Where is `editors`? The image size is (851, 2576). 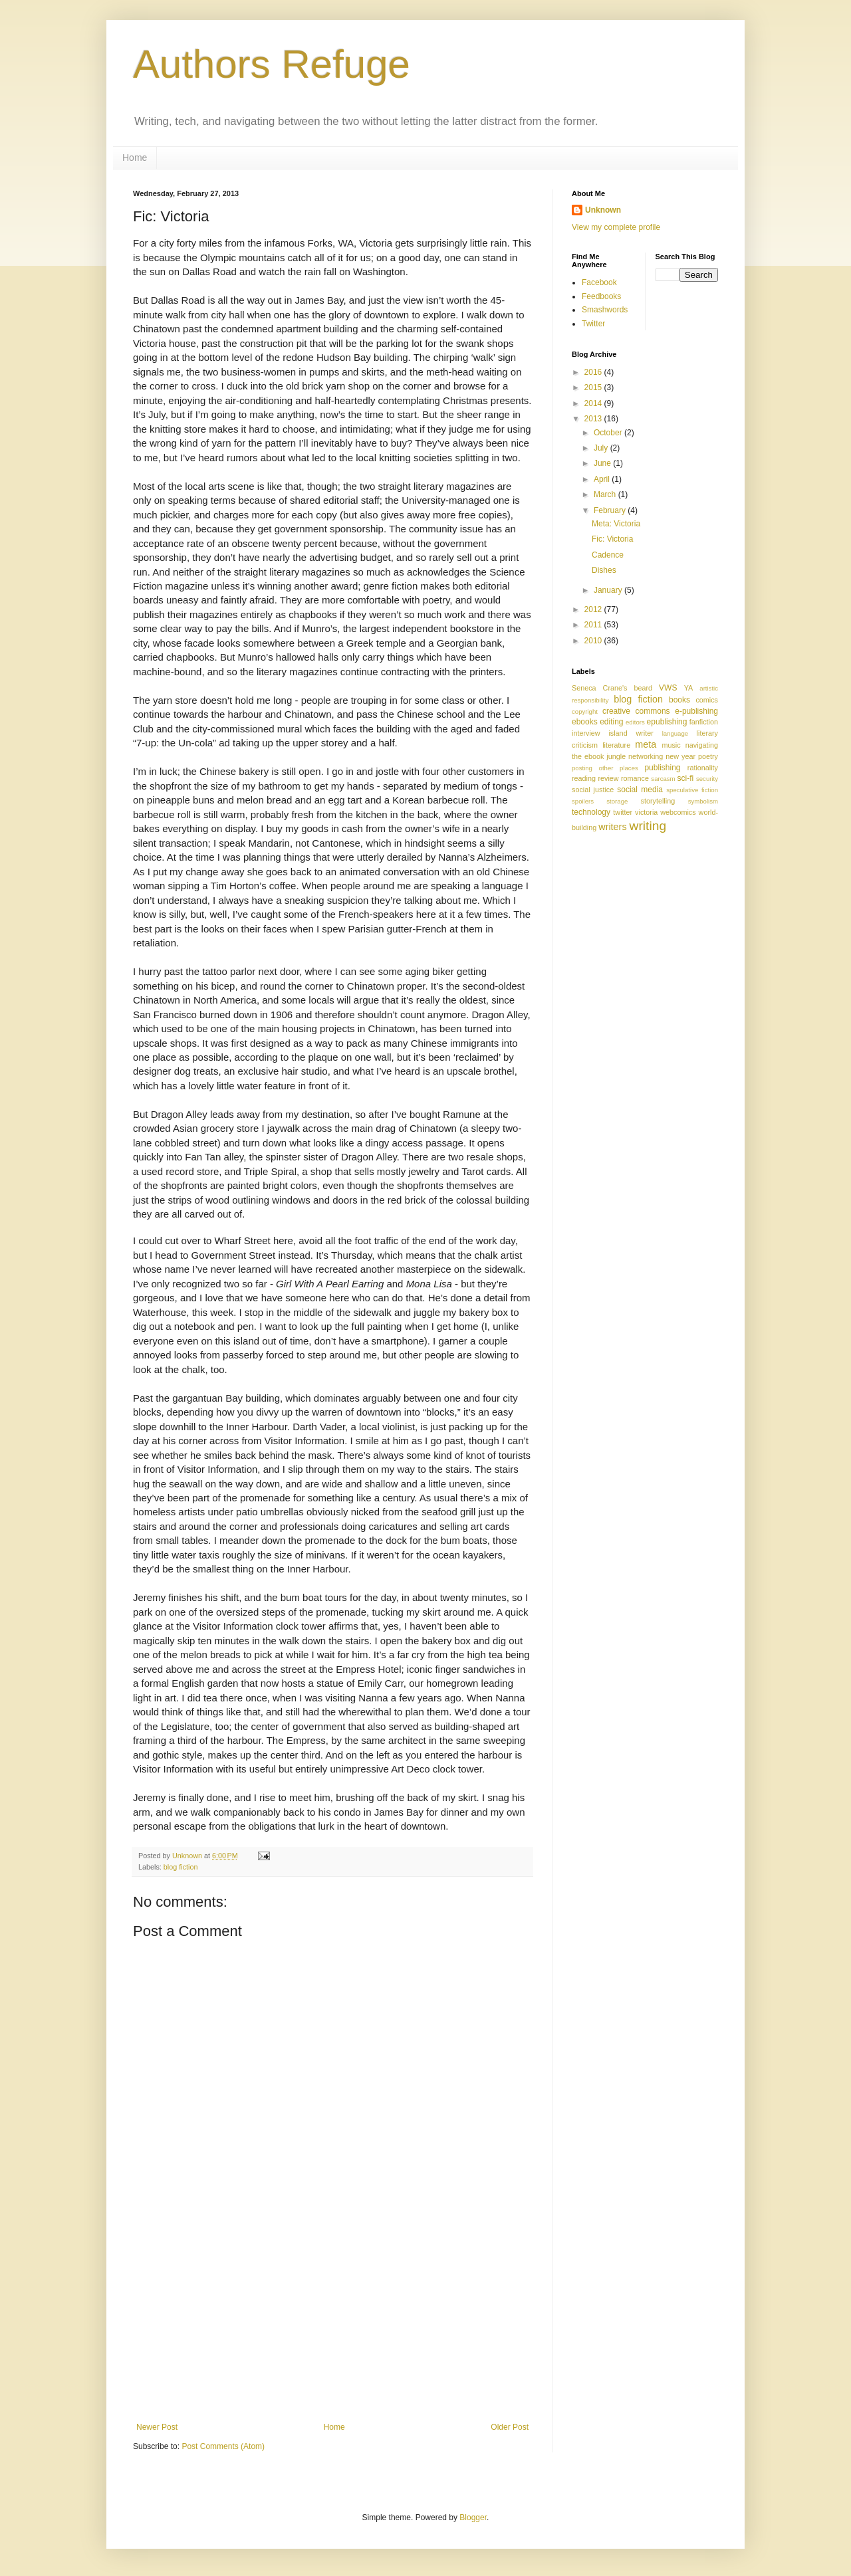
editors is located at coordinates (635, 722).